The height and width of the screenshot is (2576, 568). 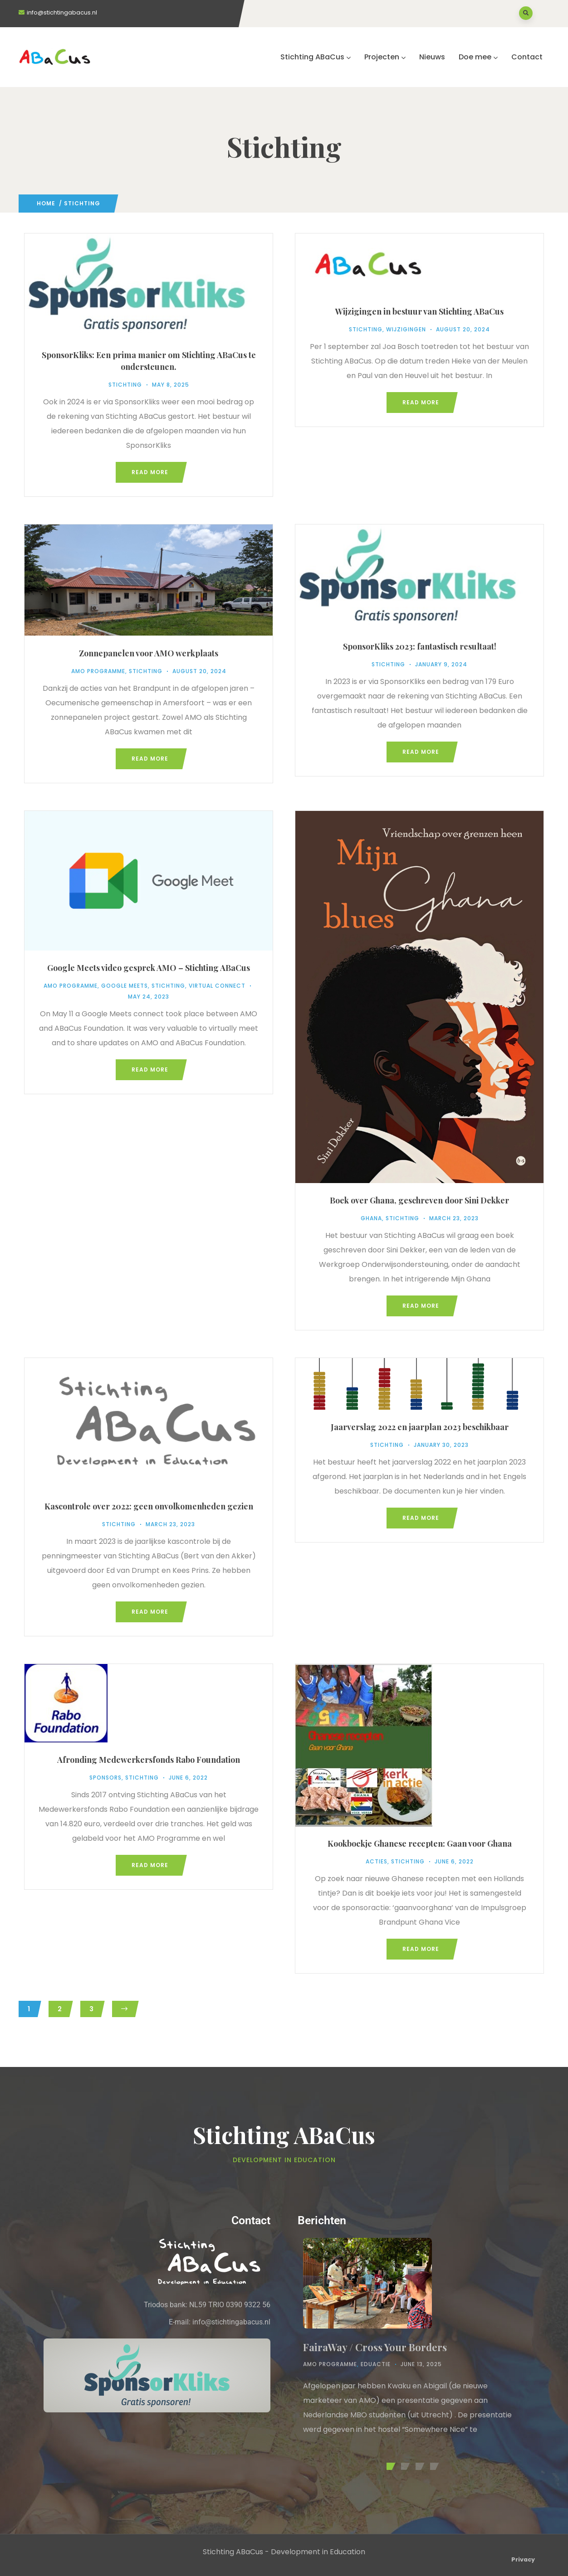 I want to click on [button], so click(x=389, y=2466).